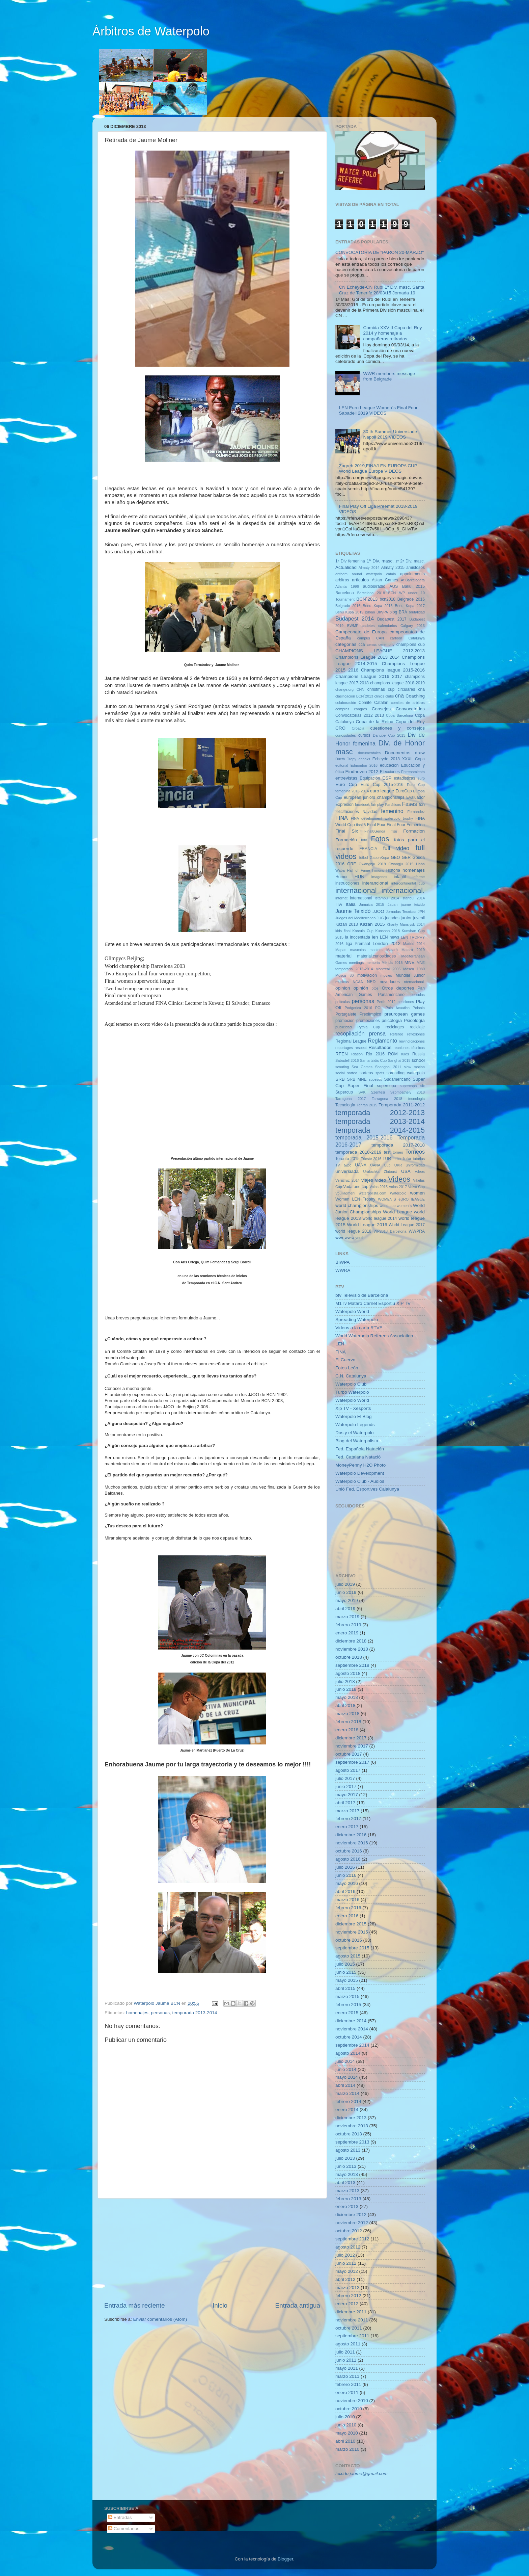 Image resolution: width=529 pixels, height=2576 pixels. I want to click on reciclaje, so click(417, 1027).